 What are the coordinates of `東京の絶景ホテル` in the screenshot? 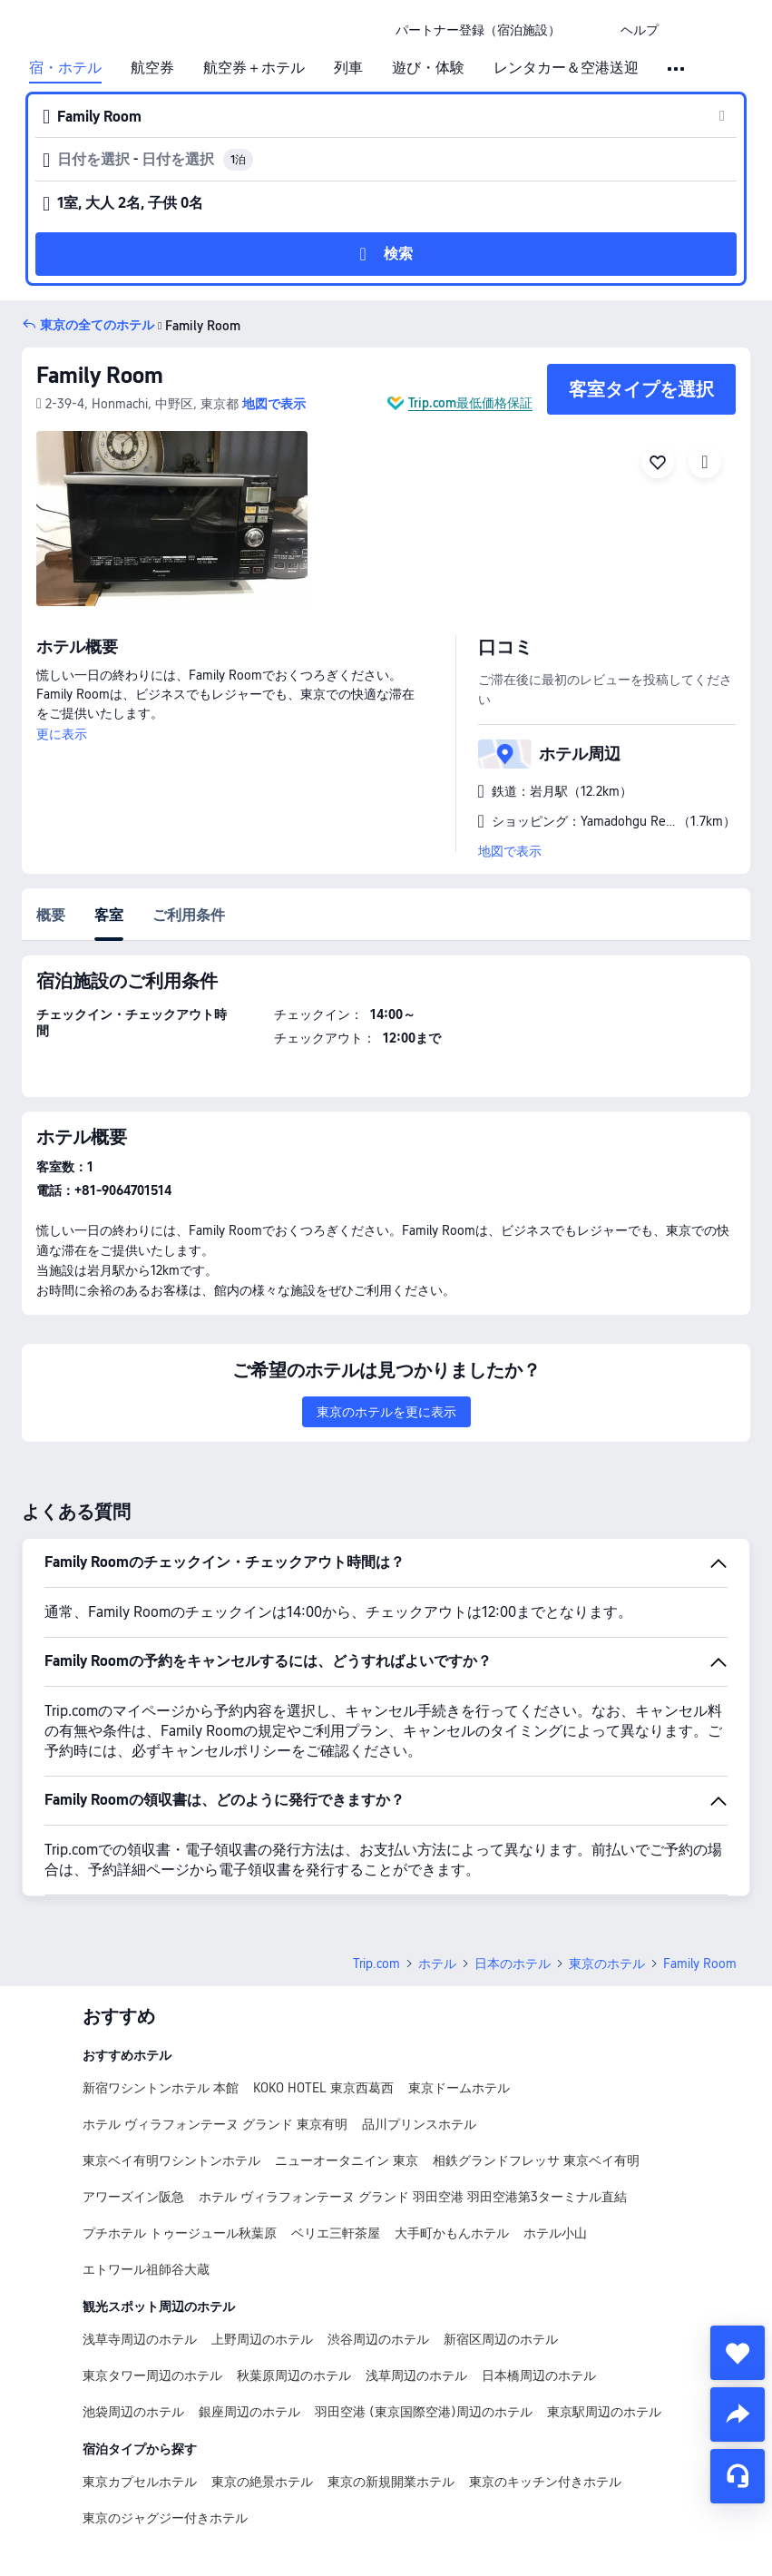 It's located at (262, 2481).